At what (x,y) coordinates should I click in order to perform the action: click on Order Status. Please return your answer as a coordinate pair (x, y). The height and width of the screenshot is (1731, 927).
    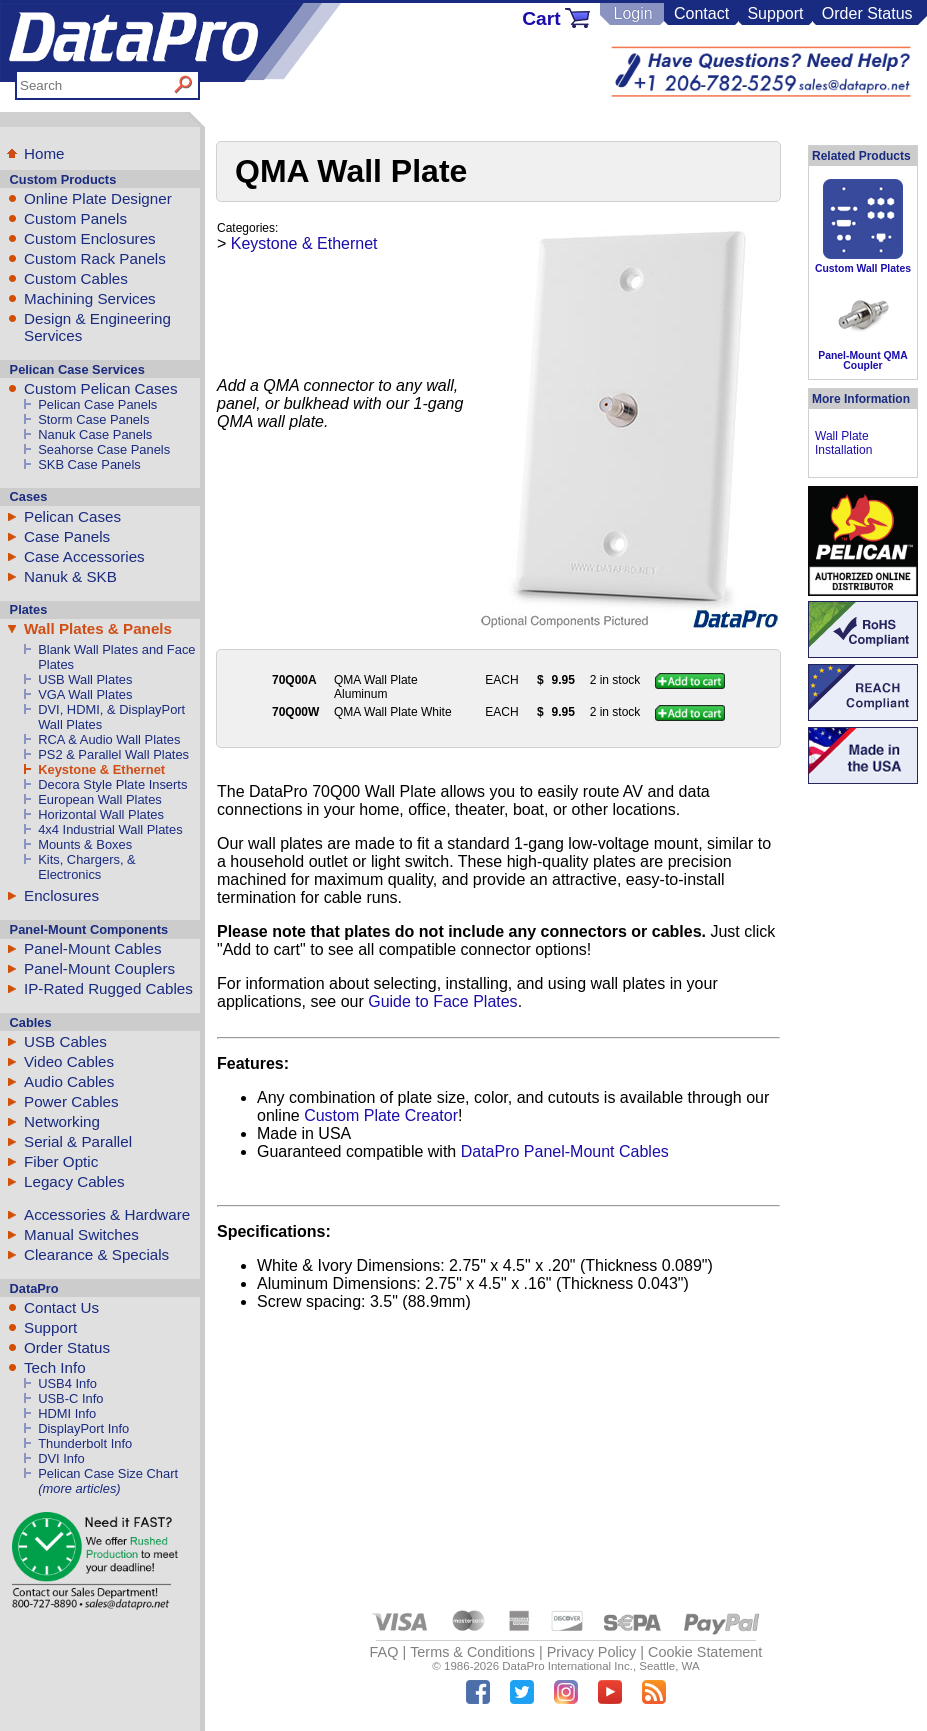
    Looking at the image, I should click on (867, 13).